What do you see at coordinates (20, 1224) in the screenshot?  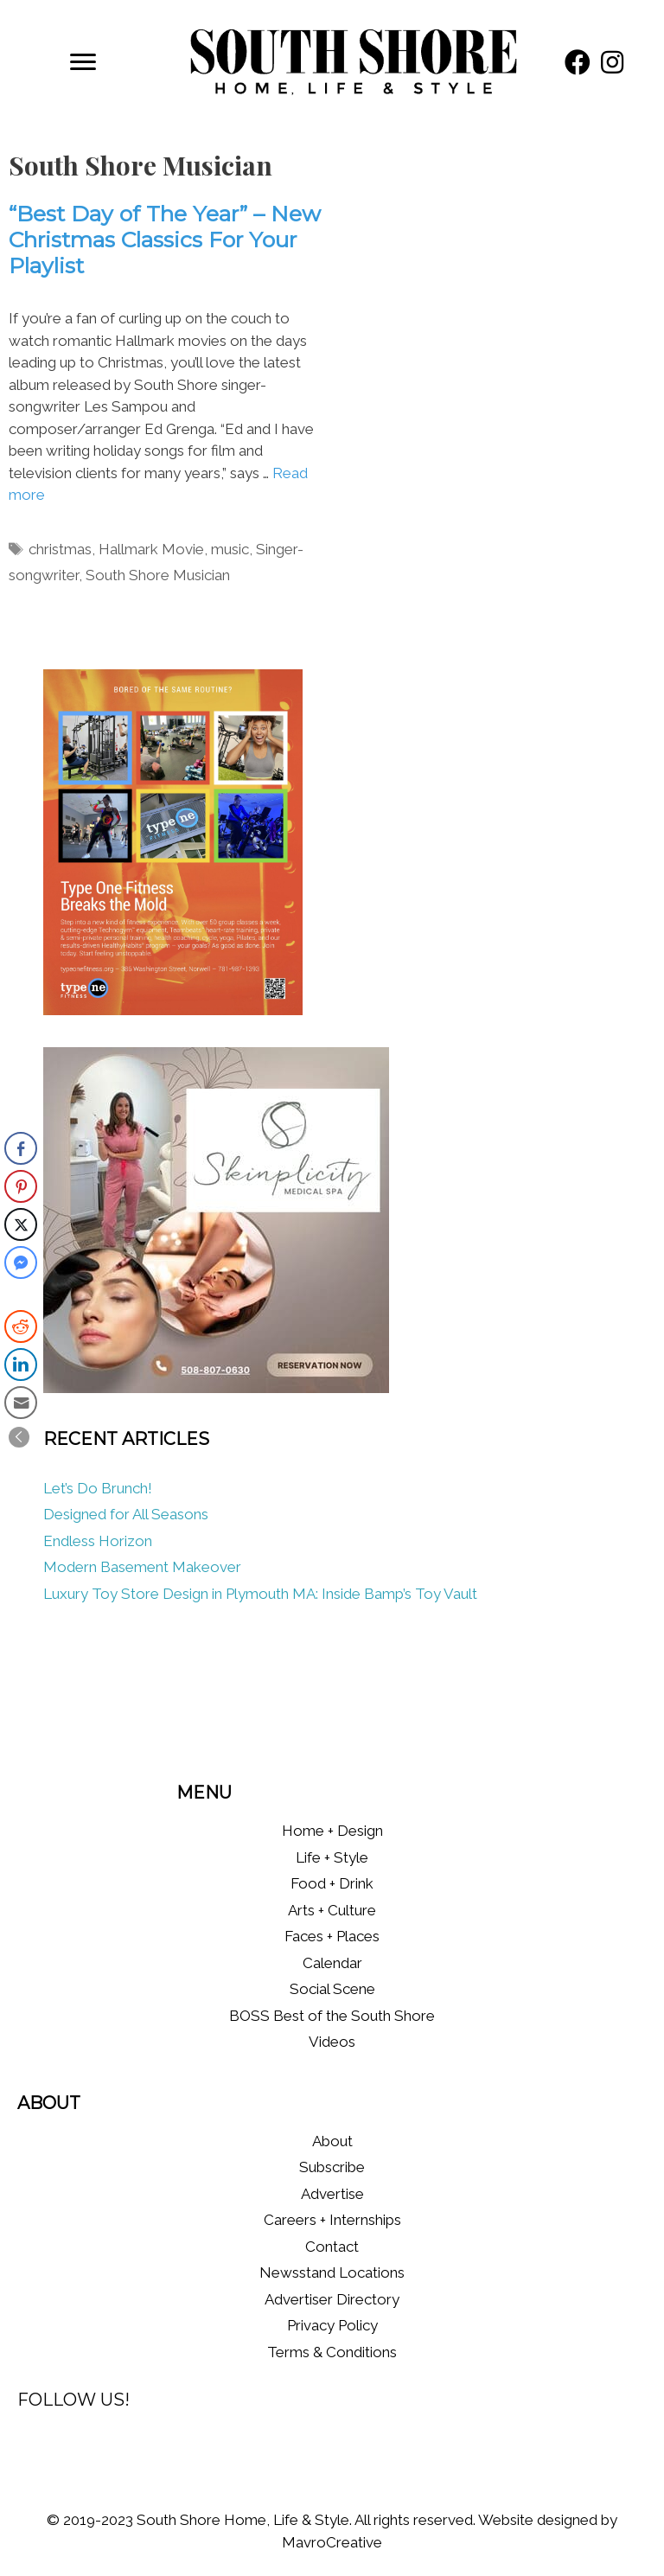 I see `[Twitter Share]` at bounding box center [20, 1224].